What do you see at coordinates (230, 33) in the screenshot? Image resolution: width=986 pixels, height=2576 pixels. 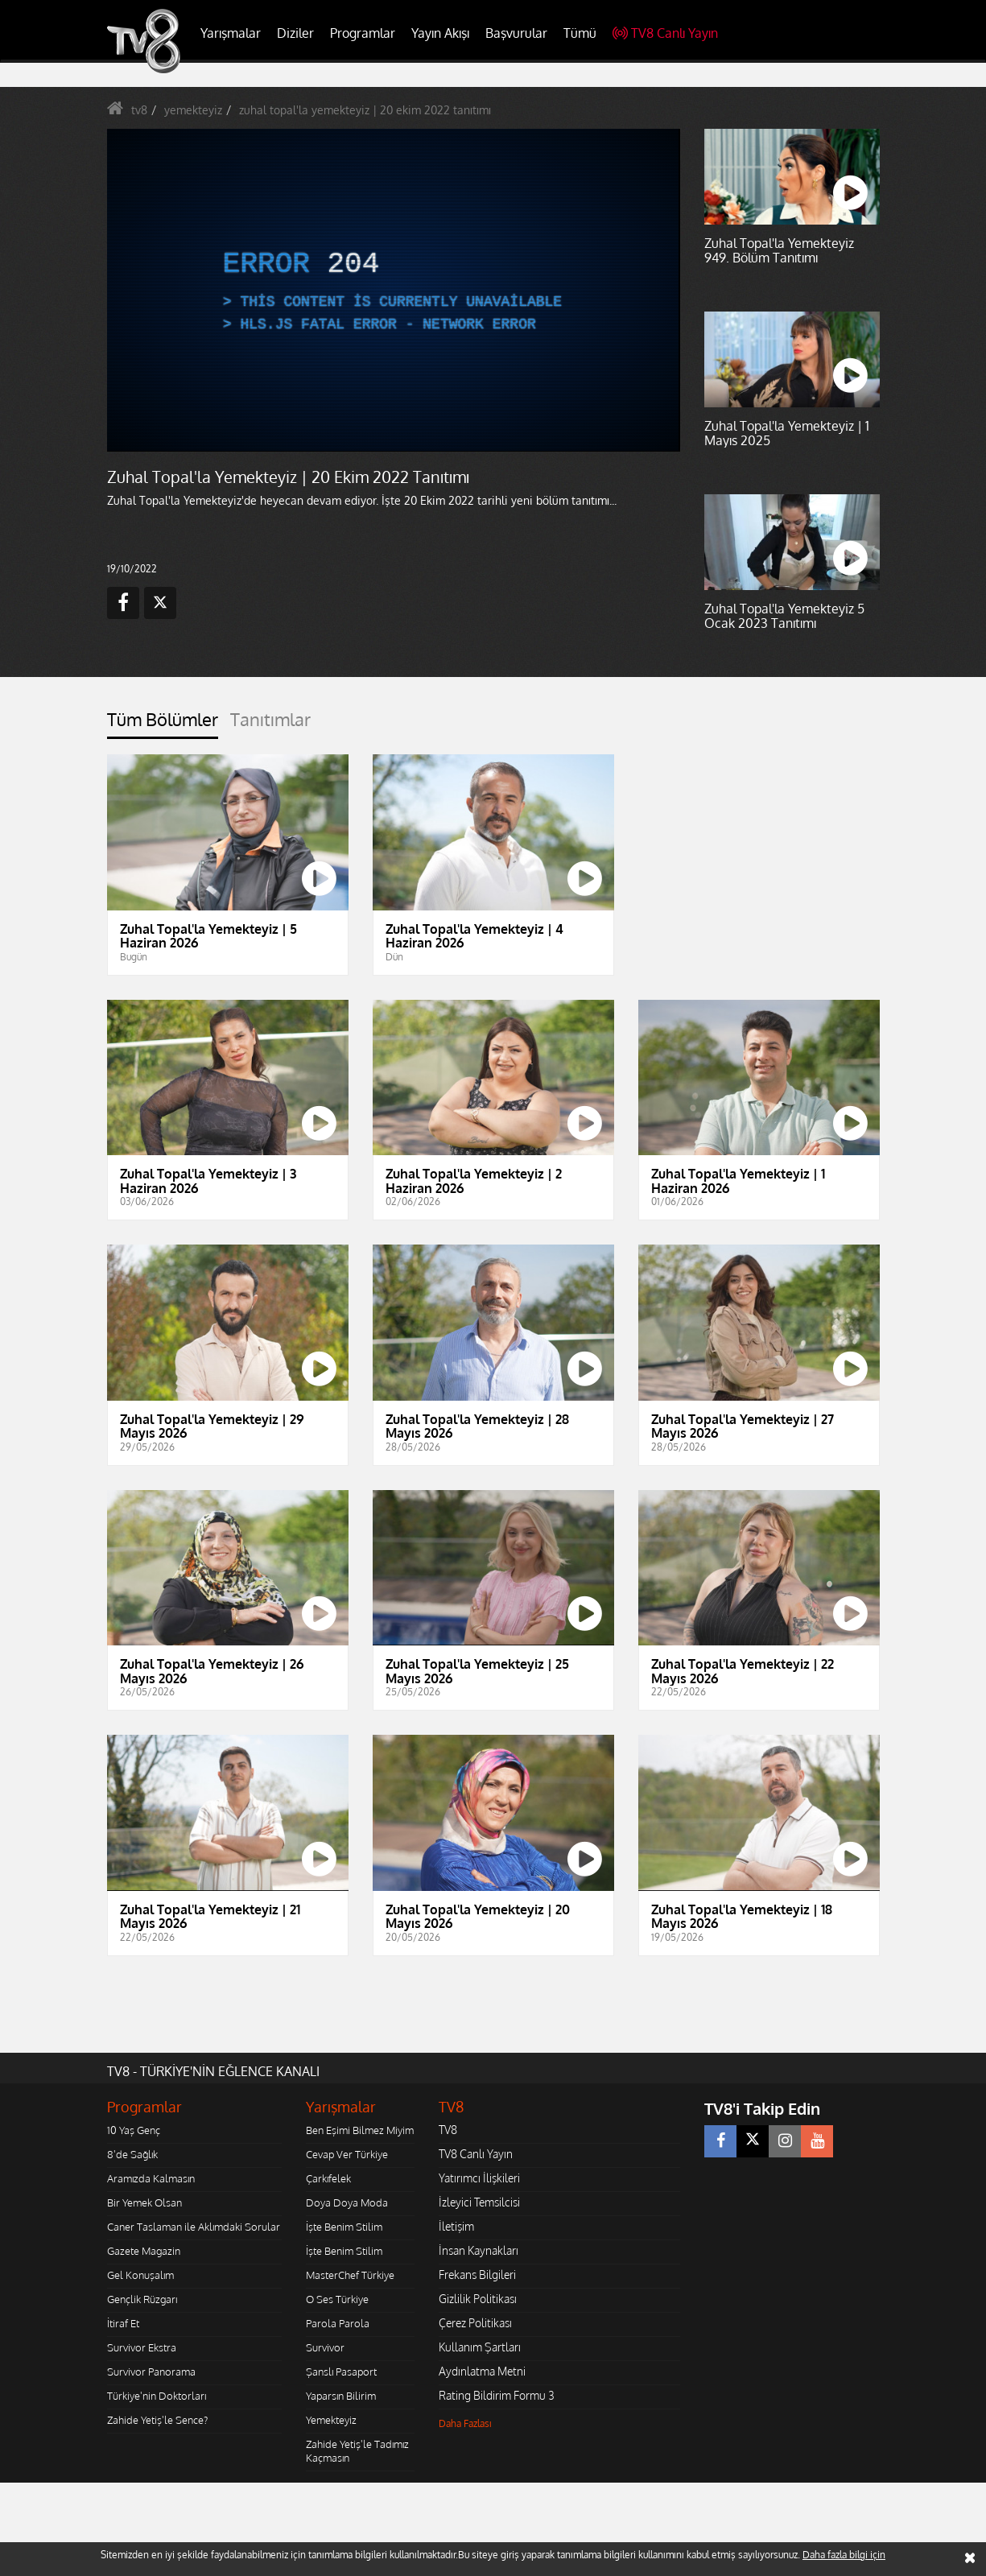 I see `Yarışmalar [button]` at bounding box center [230, 33].